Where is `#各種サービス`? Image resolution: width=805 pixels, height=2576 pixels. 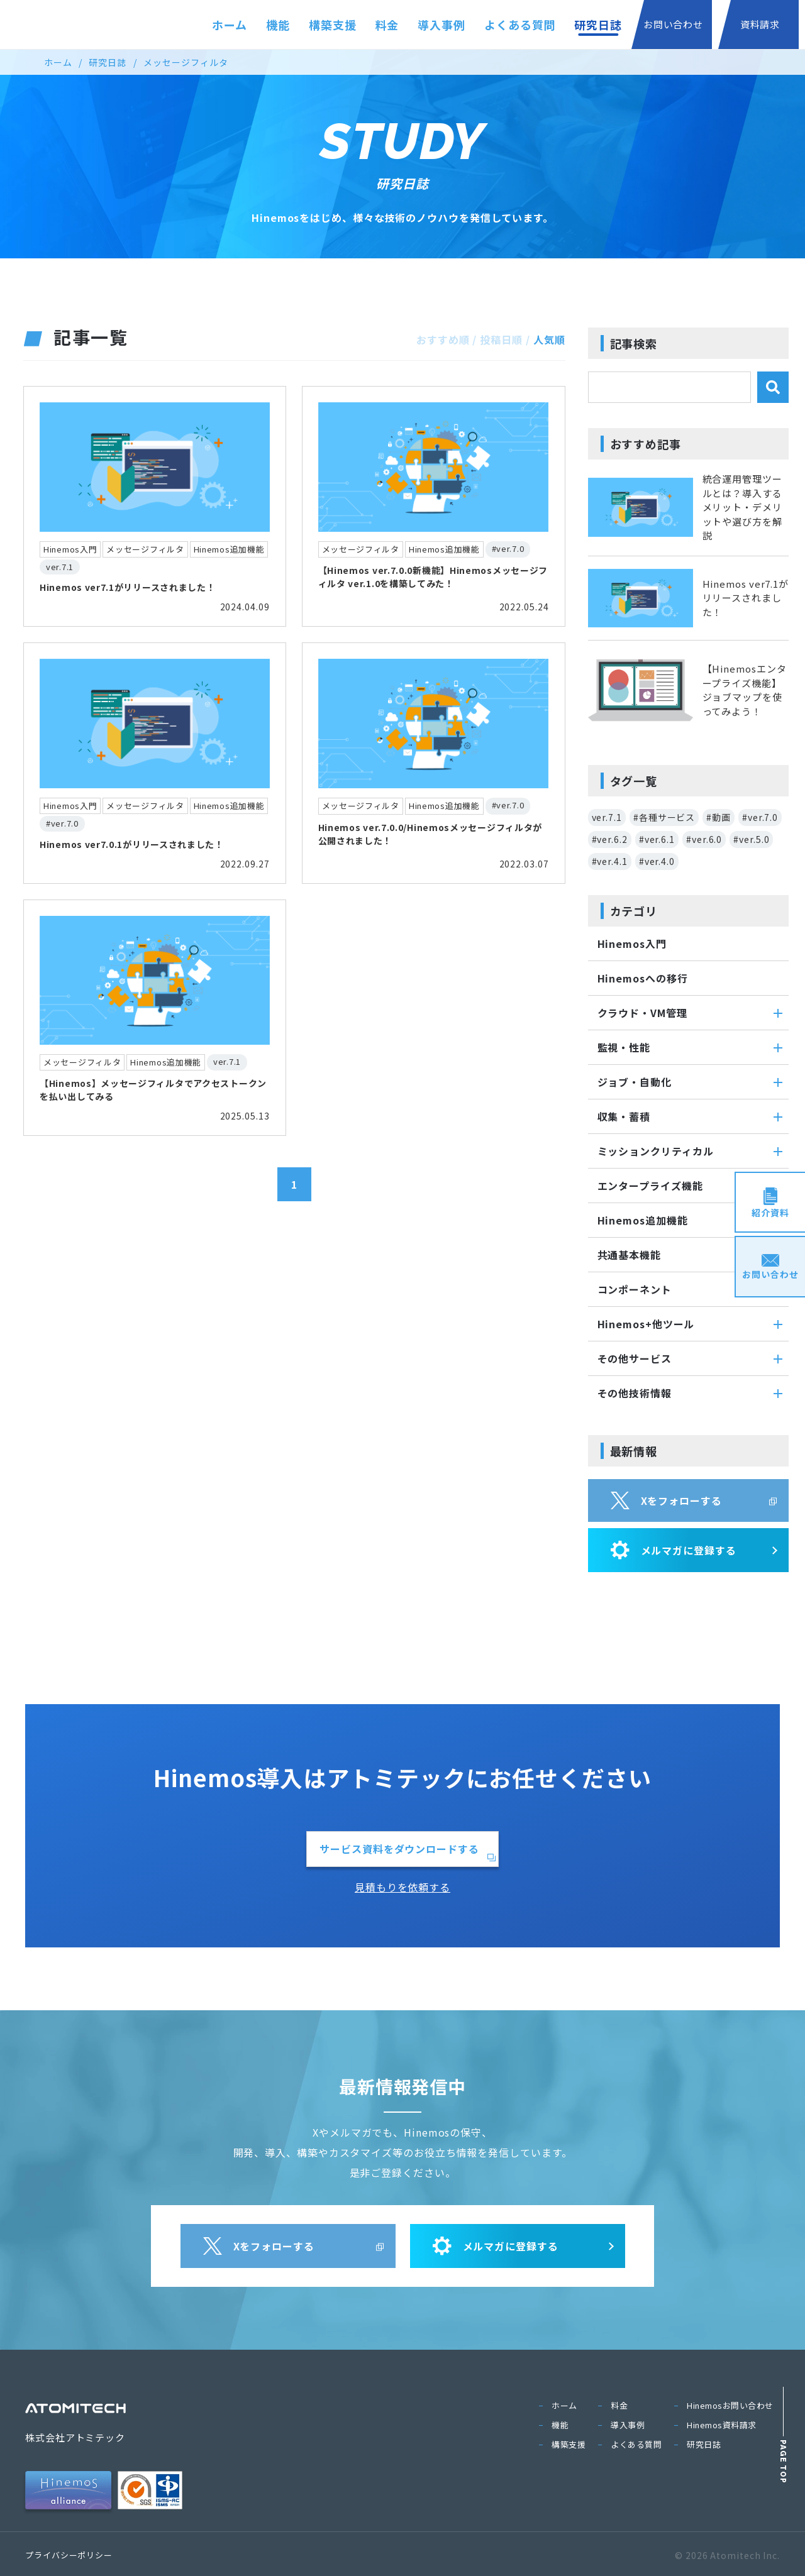 #各種サービス is located at coordinates (664, 817).